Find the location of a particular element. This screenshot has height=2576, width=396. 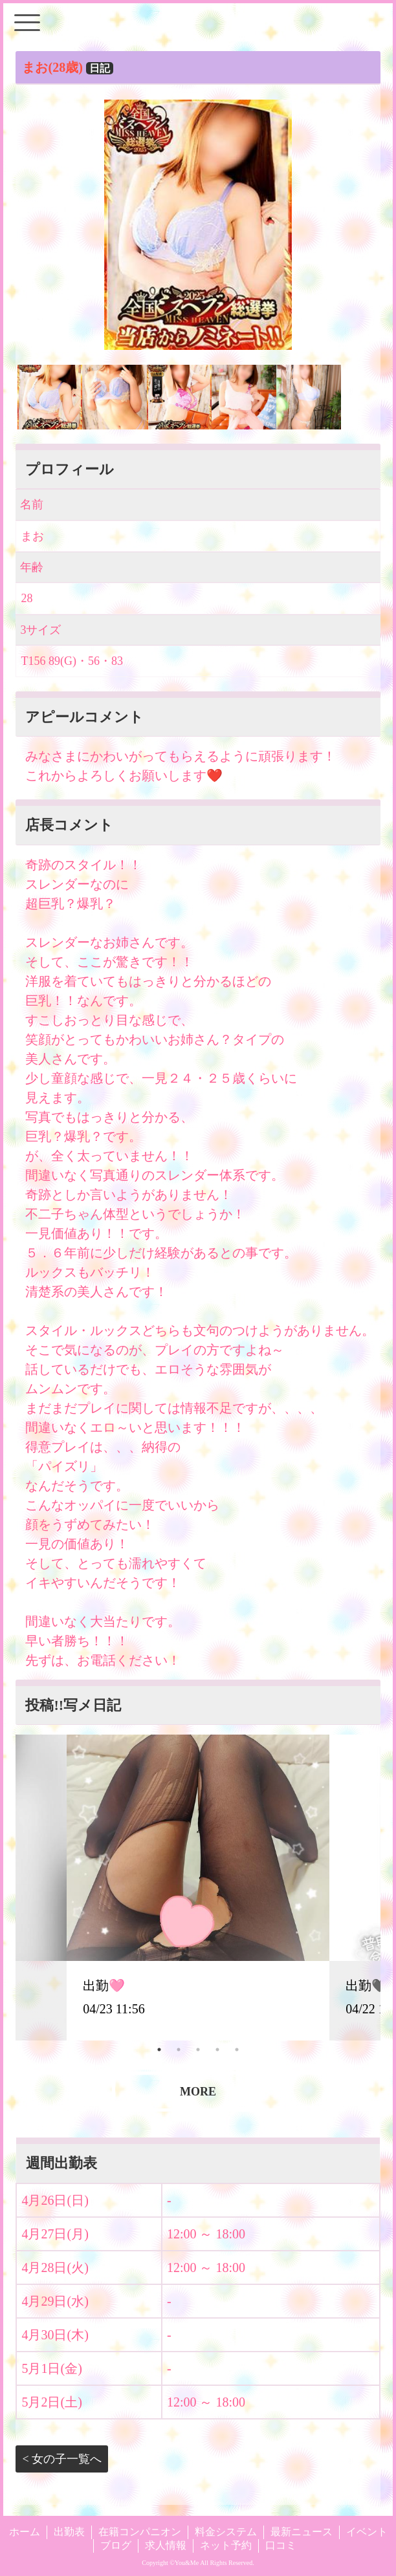

料金システム is located at coordinates (226, 2531).